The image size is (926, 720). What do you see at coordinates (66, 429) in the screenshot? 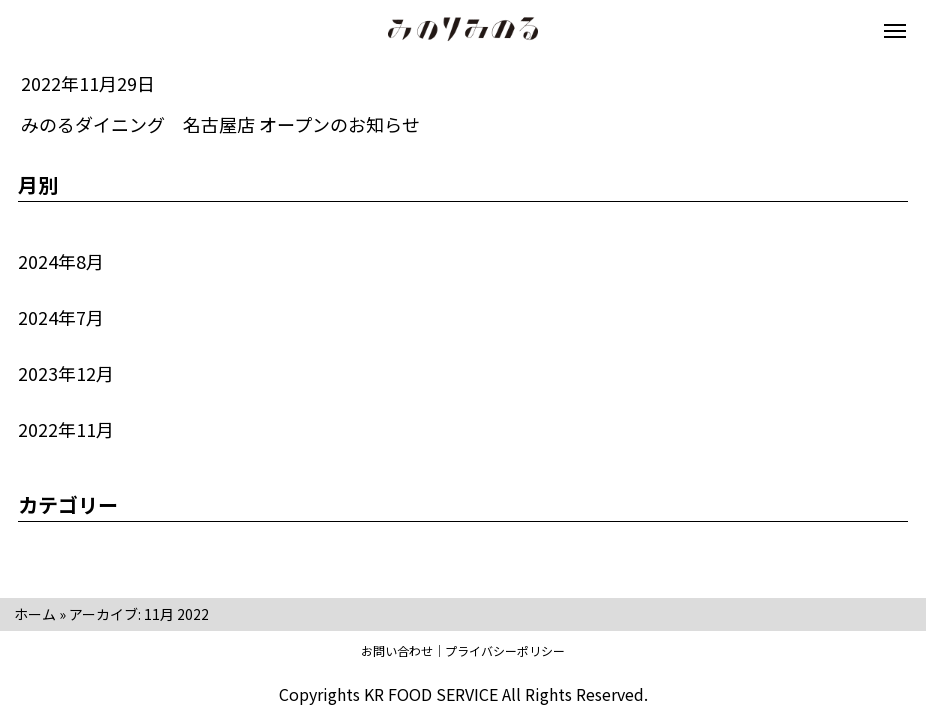
I see `2022年11月` at bounding box center [66, 429].